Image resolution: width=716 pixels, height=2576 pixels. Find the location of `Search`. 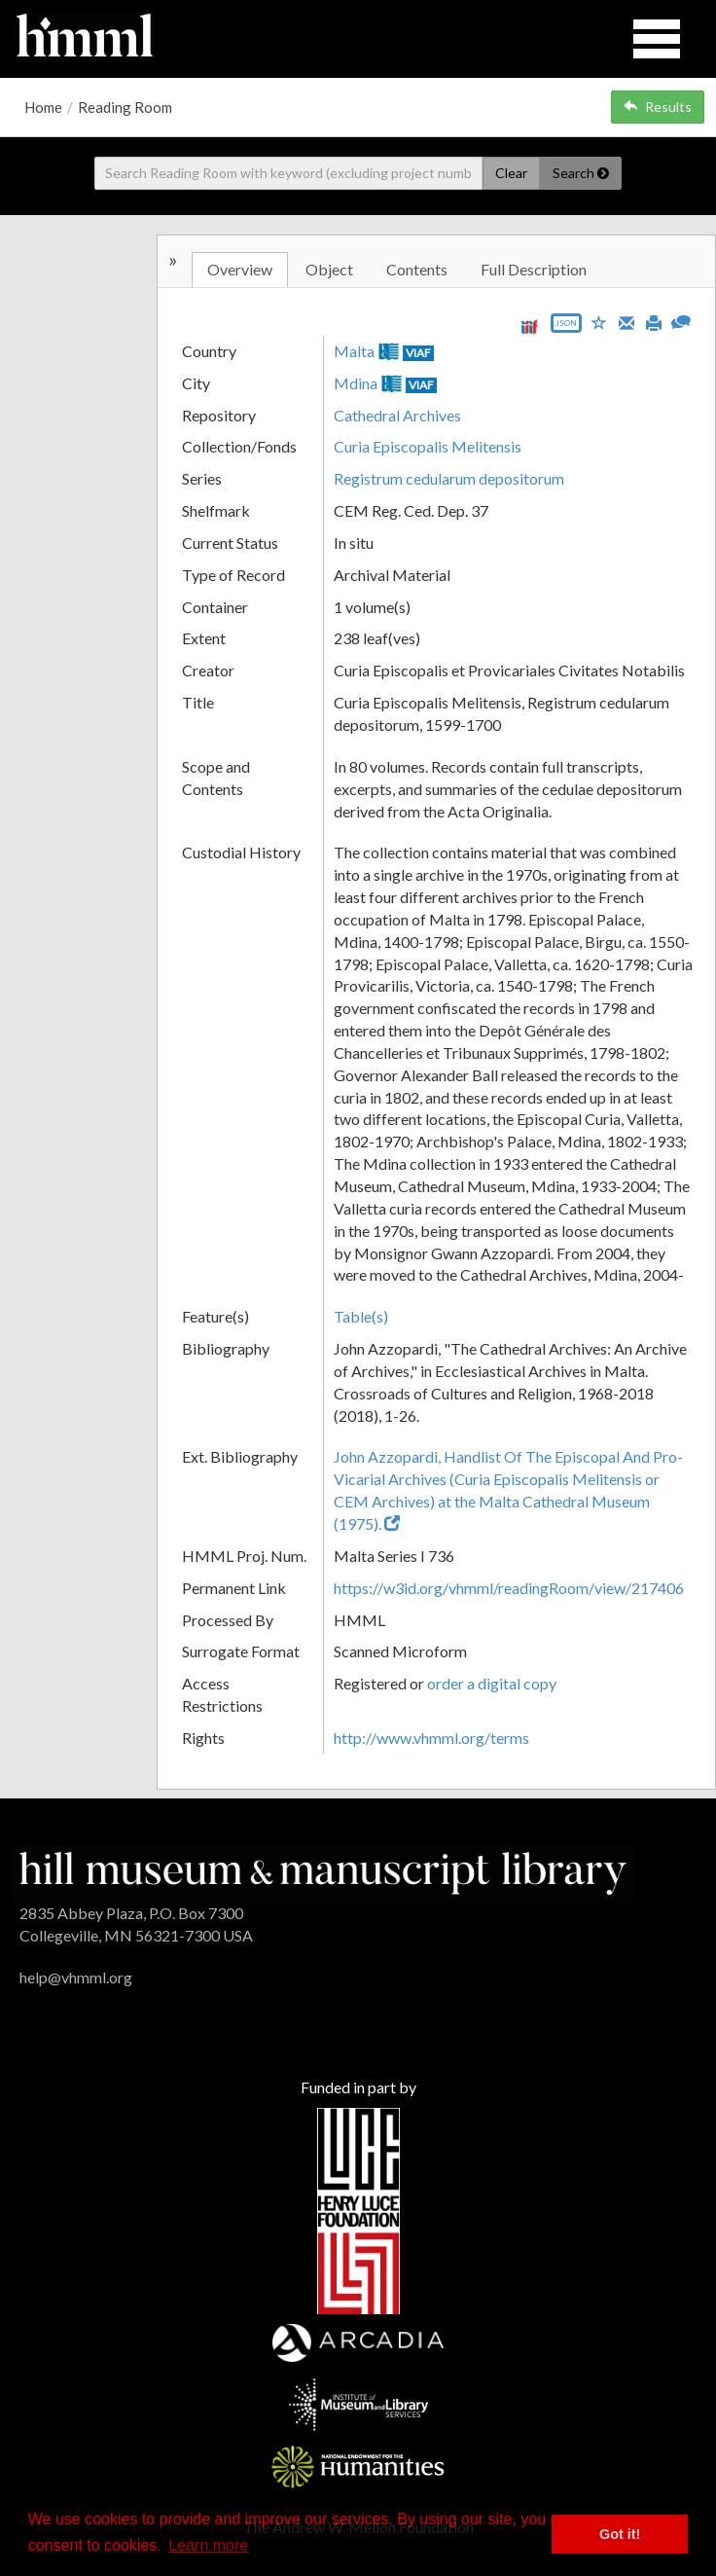

Search is located at coordinates (581, 172).